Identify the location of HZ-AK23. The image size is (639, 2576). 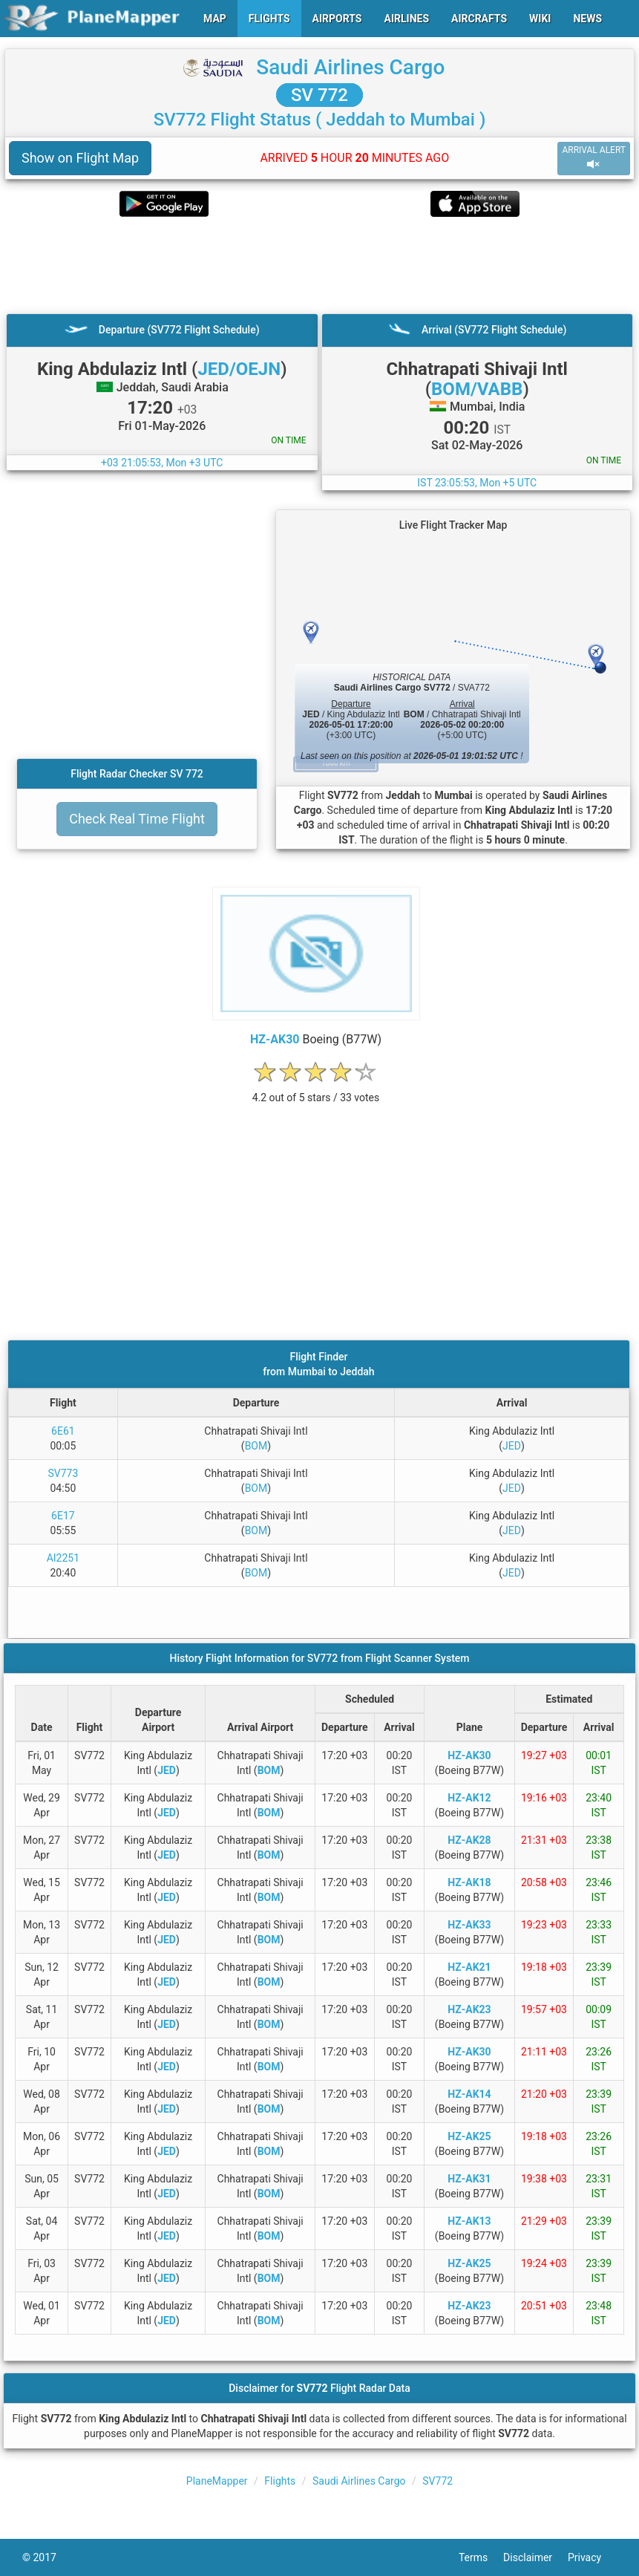
(469, 2009).